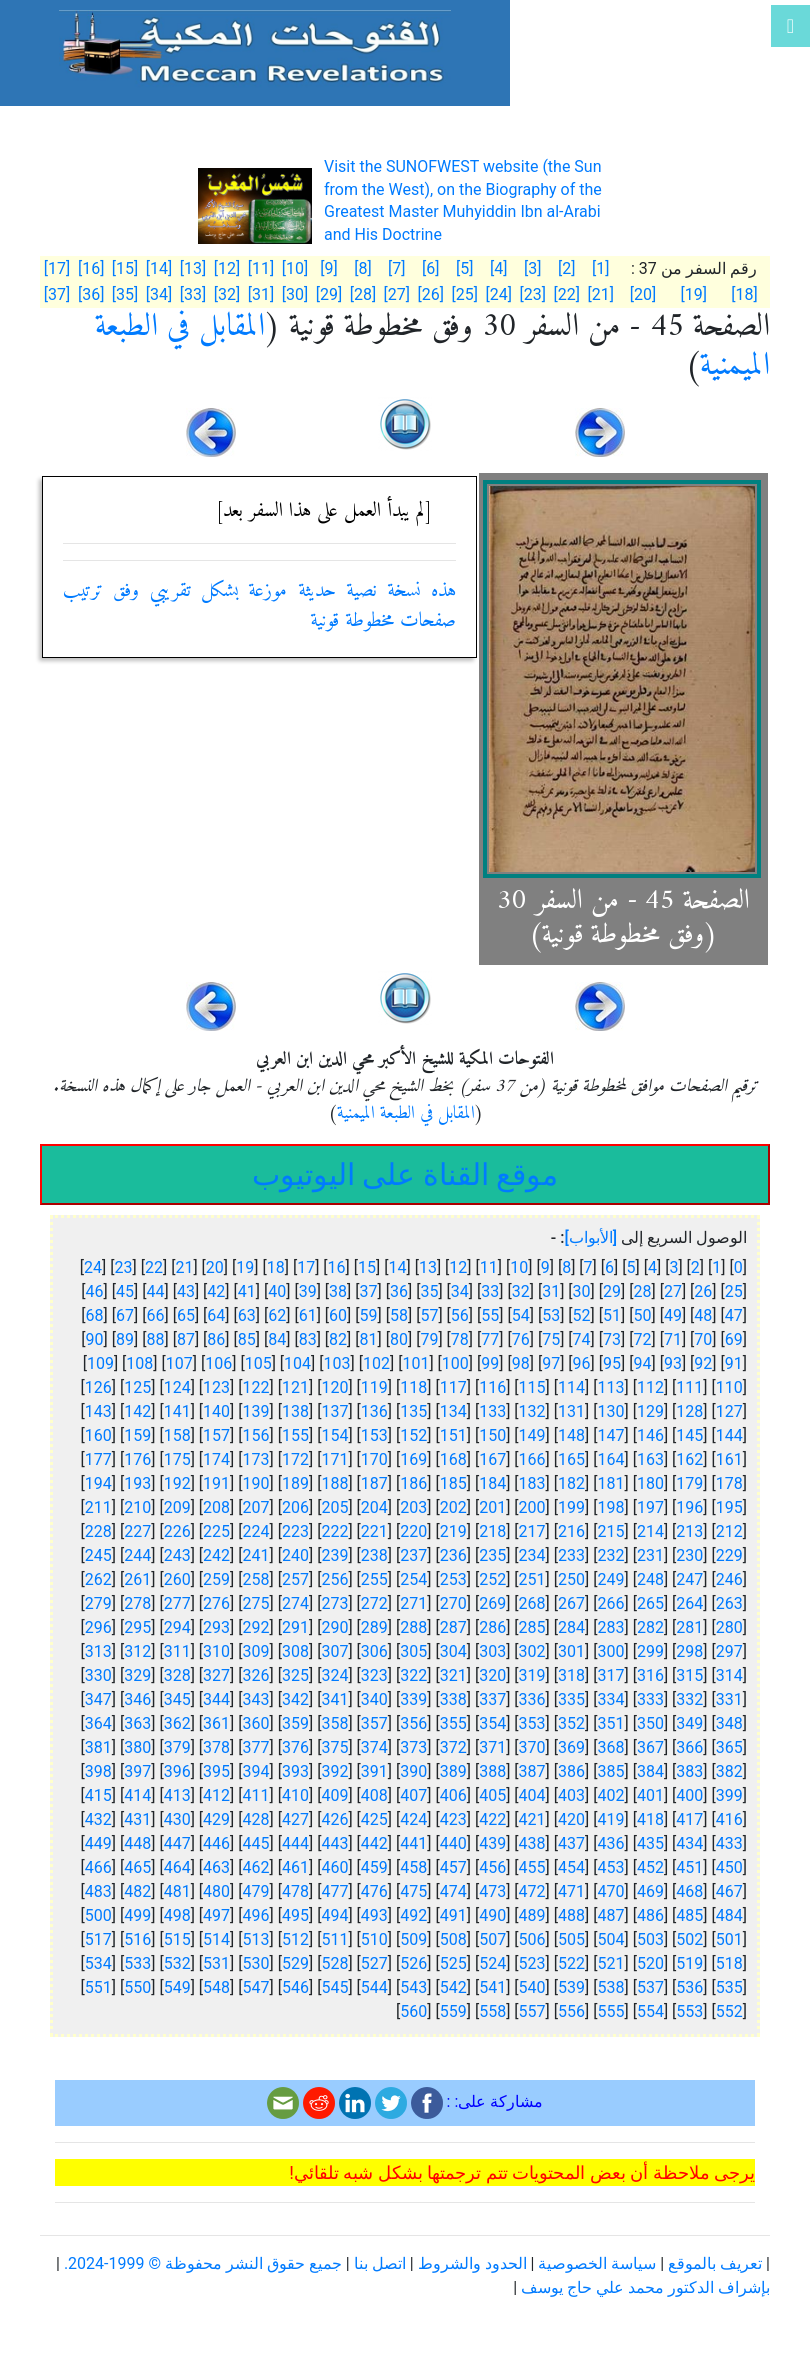 The height and width of the screenshot is (2366, 810). I want to click on المقابل في الطبعة الميمنية, so click(406, 1113).